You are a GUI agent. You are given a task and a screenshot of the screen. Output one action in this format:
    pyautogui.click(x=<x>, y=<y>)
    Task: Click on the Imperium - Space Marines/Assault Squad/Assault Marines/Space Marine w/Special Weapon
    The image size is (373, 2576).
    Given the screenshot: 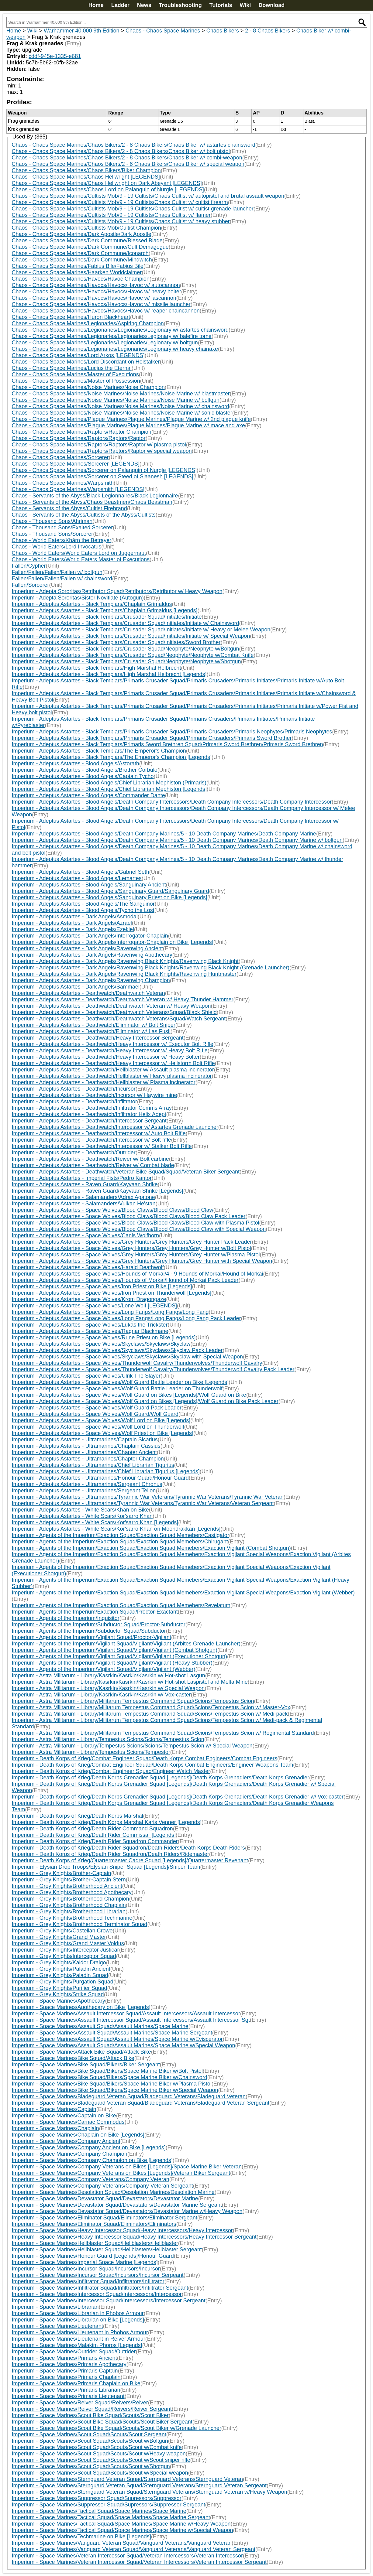 What is the action you would take?
    pyautogui.click(x=123, y=2045)
    